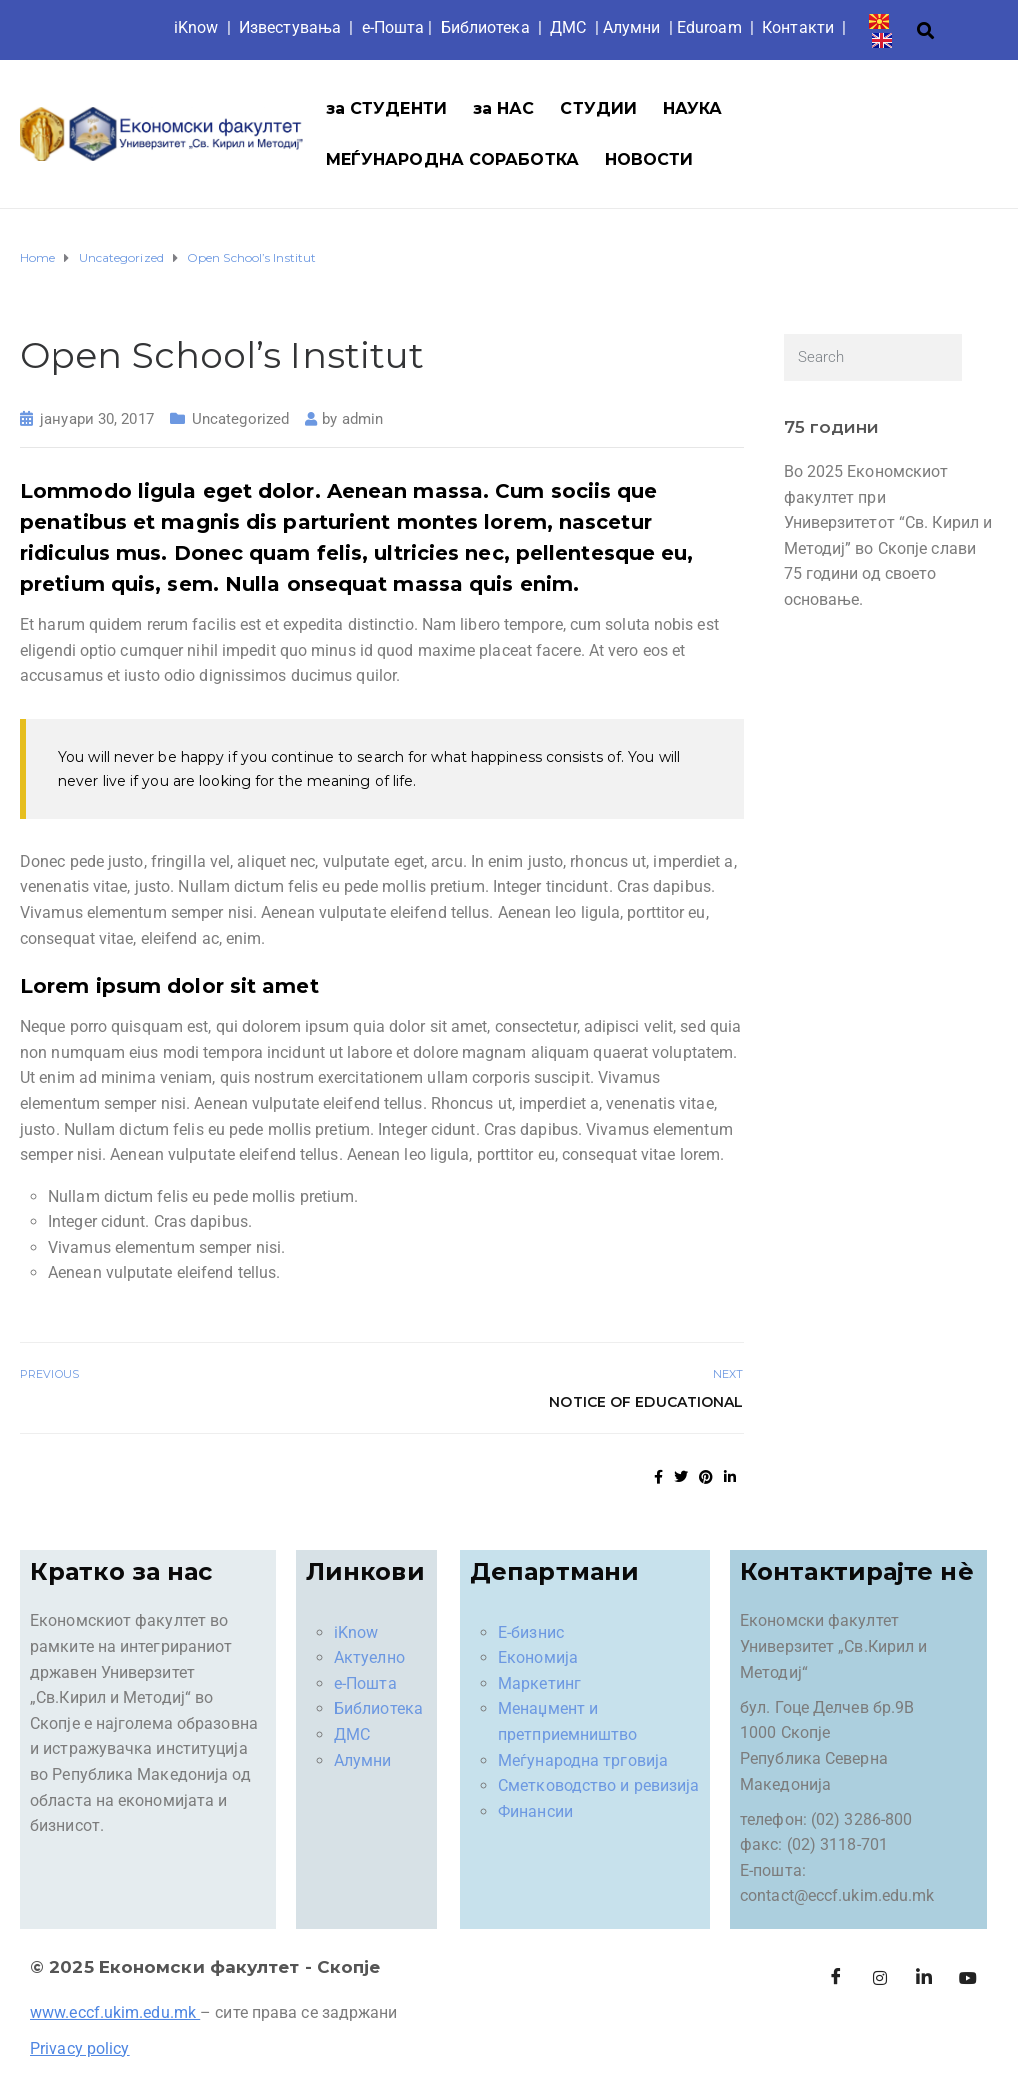  Describe the element at coordinates (568, 27) in the screenshot. I see `ДМС` at that location.